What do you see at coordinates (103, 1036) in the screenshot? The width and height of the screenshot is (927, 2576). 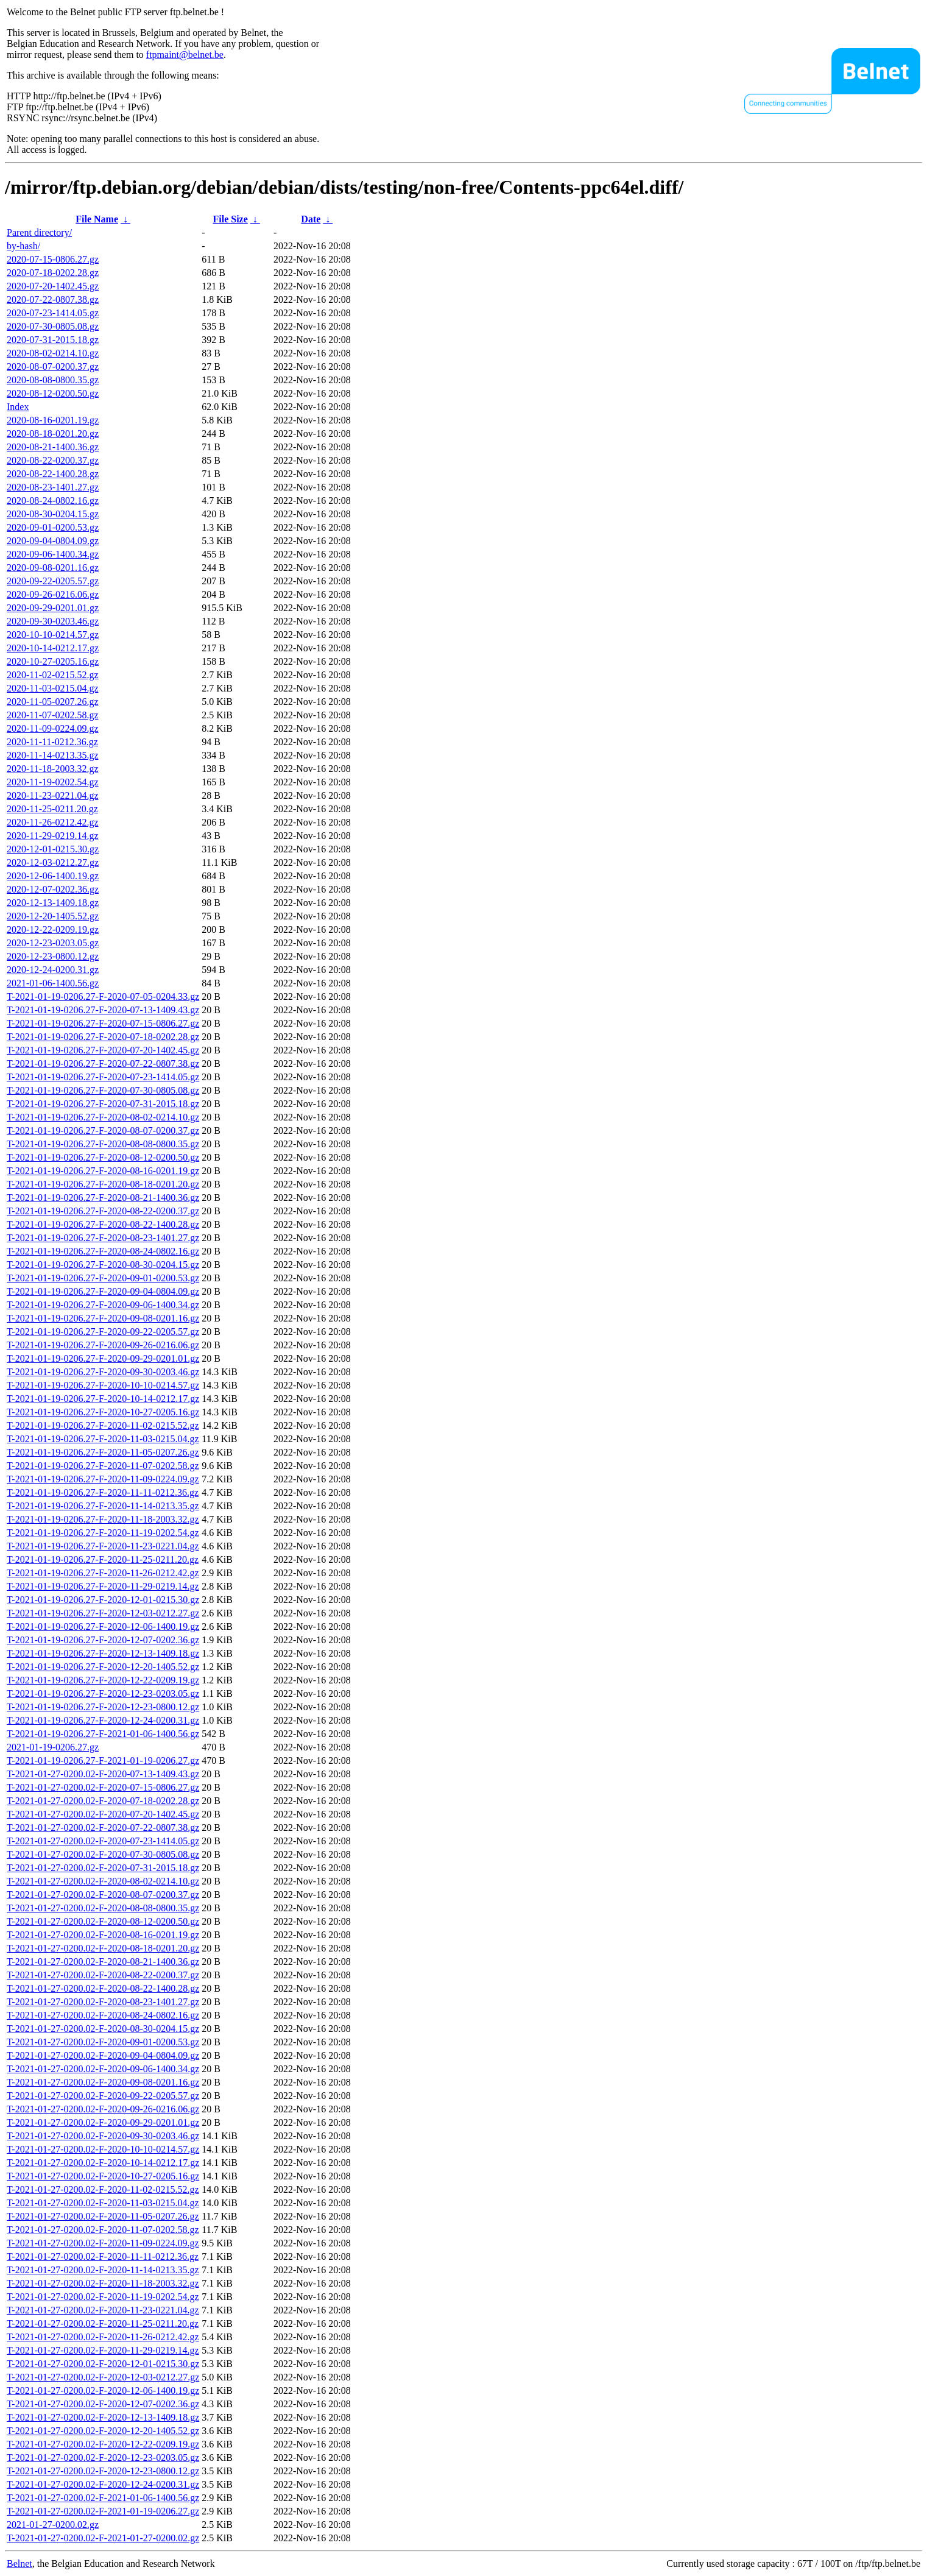 I see `T-2021-01-19-0206.27-F-2020-07-18-0202.28.gz` at bounding box center [103, 1036].